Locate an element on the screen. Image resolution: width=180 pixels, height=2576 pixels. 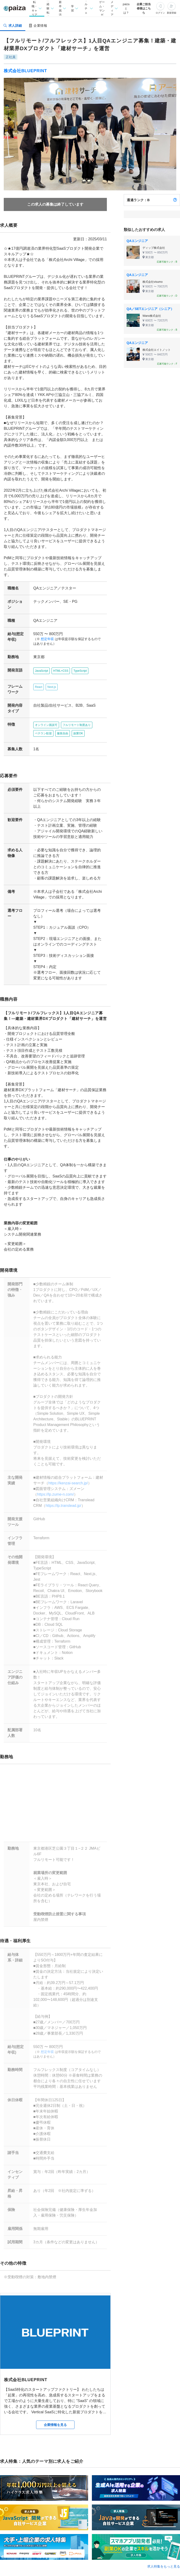
スキルチェック is located at coordinates (72, 2556).